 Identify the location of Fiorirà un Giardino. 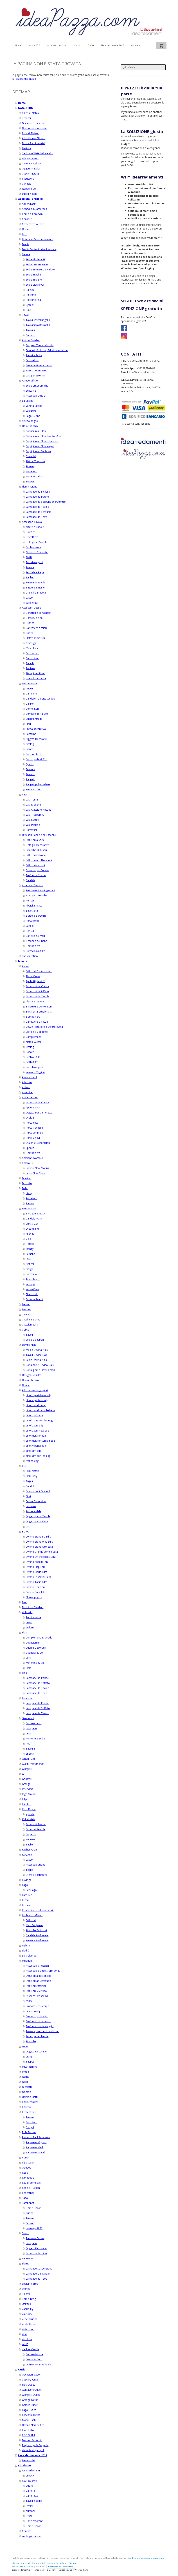
(32, 1607).